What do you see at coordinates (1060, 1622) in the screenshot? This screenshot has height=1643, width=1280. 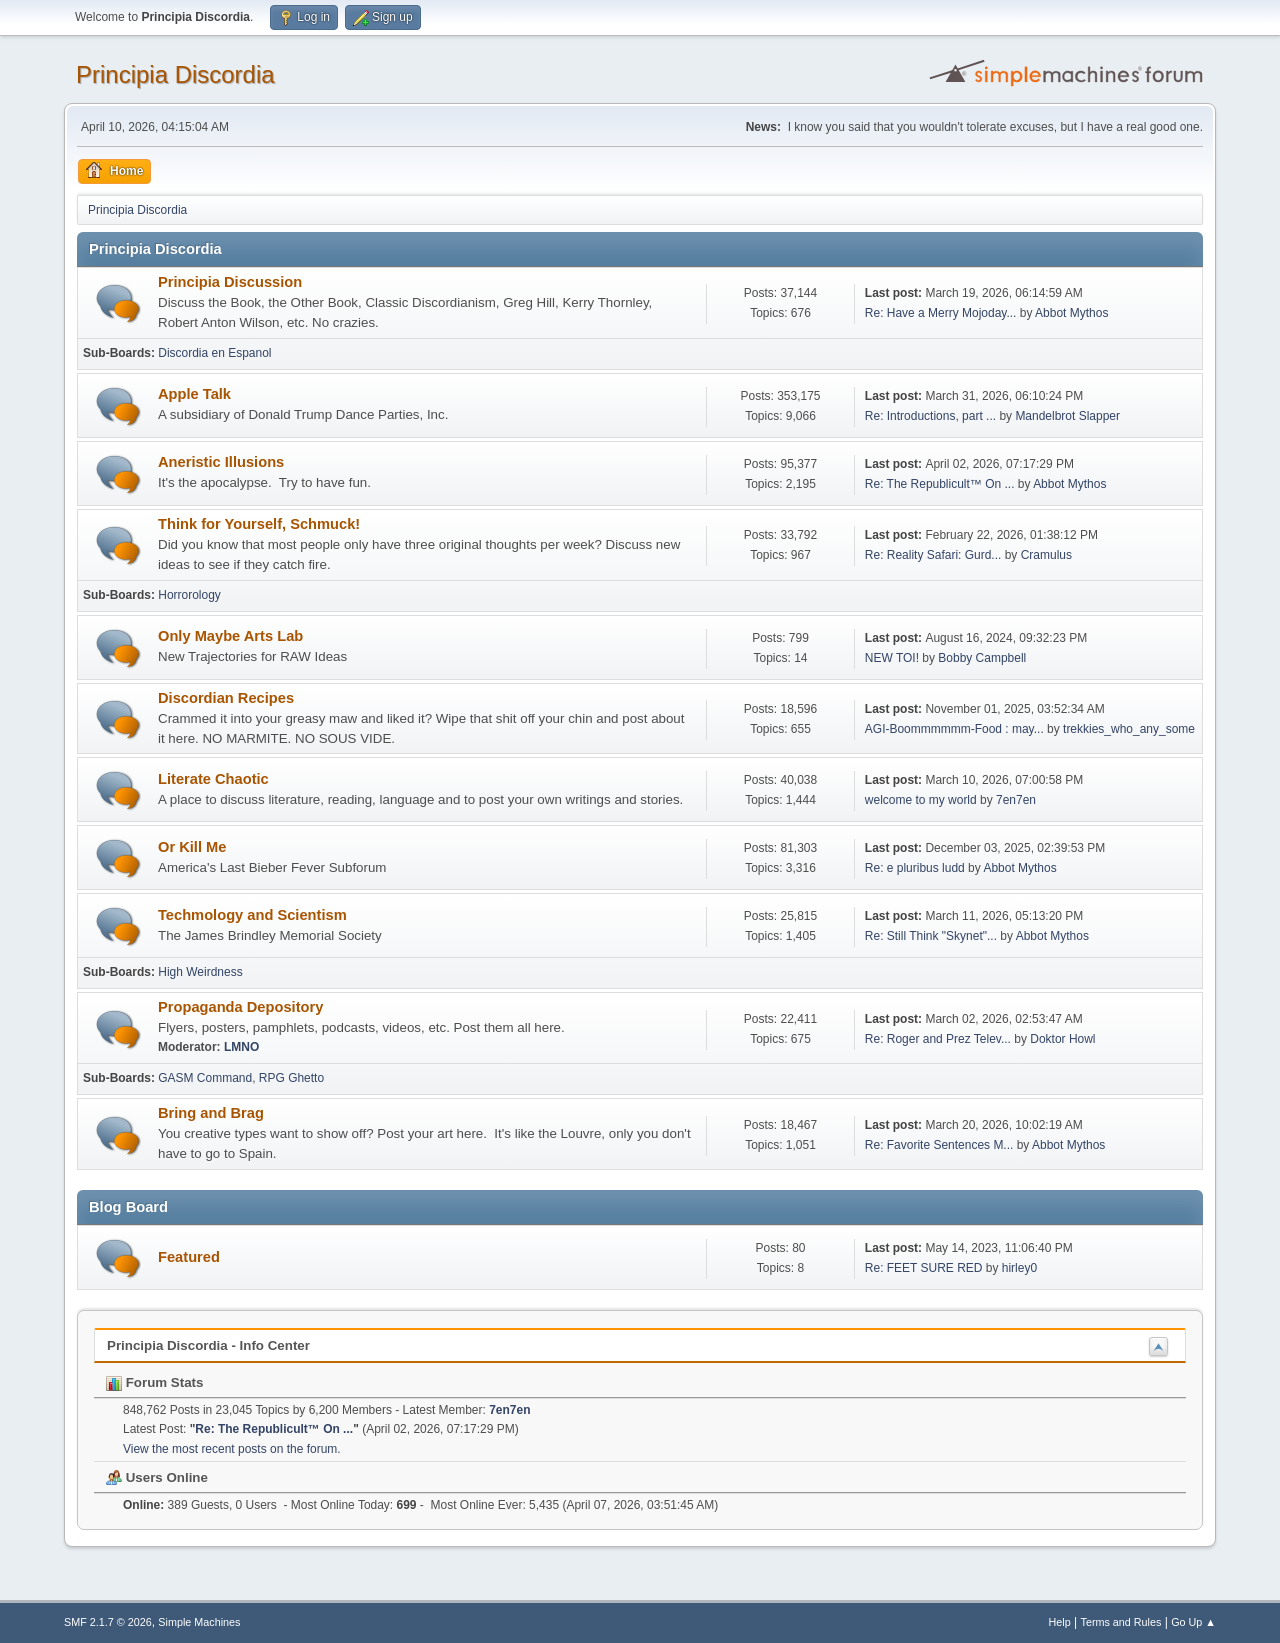 I see `Help` at bounding box center [1060, 1622].